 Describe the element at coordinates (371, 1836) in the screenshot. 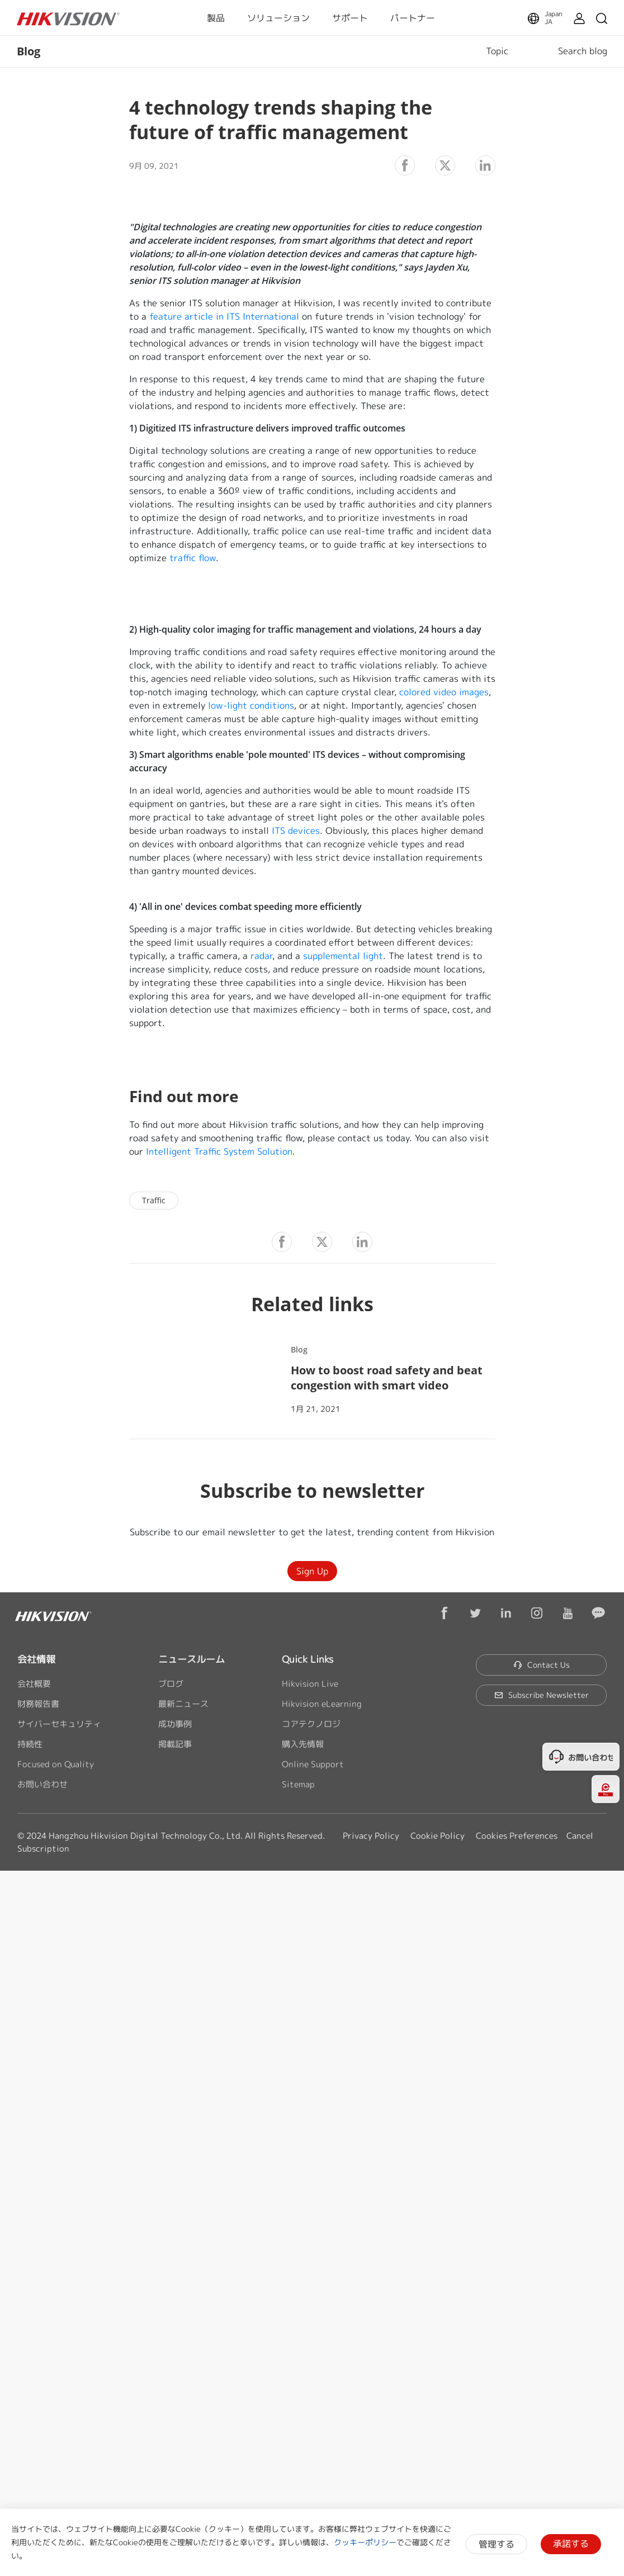

I see `Privacy Policy` at that location.